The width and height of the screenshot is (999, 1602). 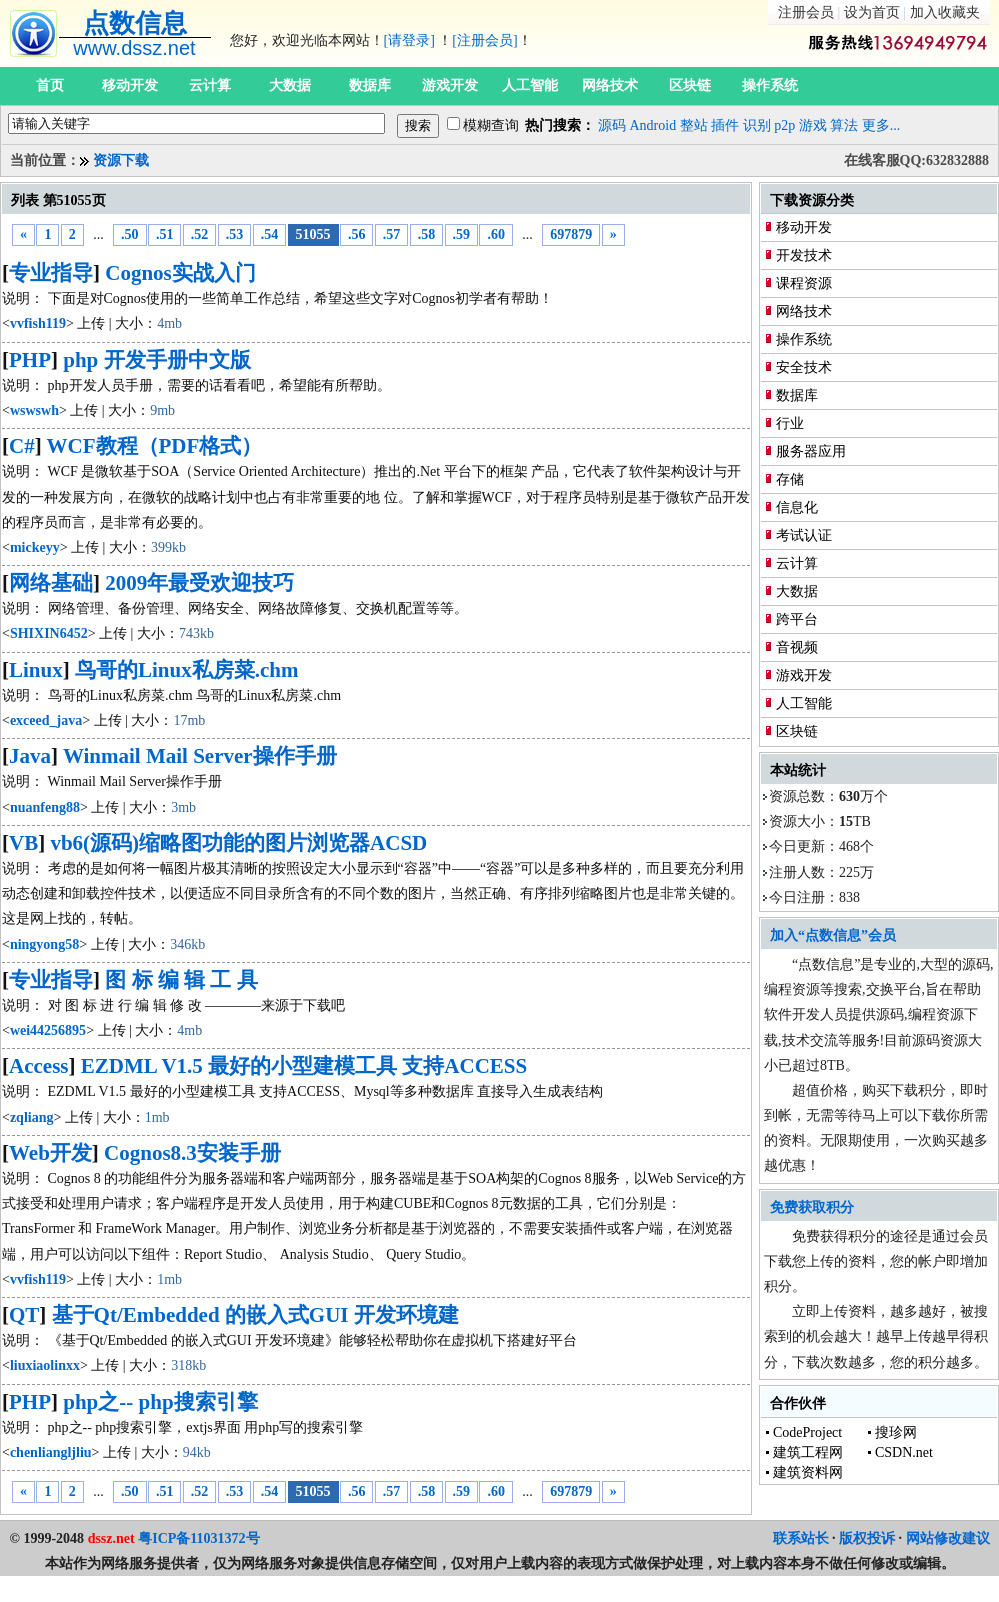 What do you see at coordinates (160, 1402) in the screenshot?
I see `php之-- php搜索引擎` at bounding box center [160, 1402].